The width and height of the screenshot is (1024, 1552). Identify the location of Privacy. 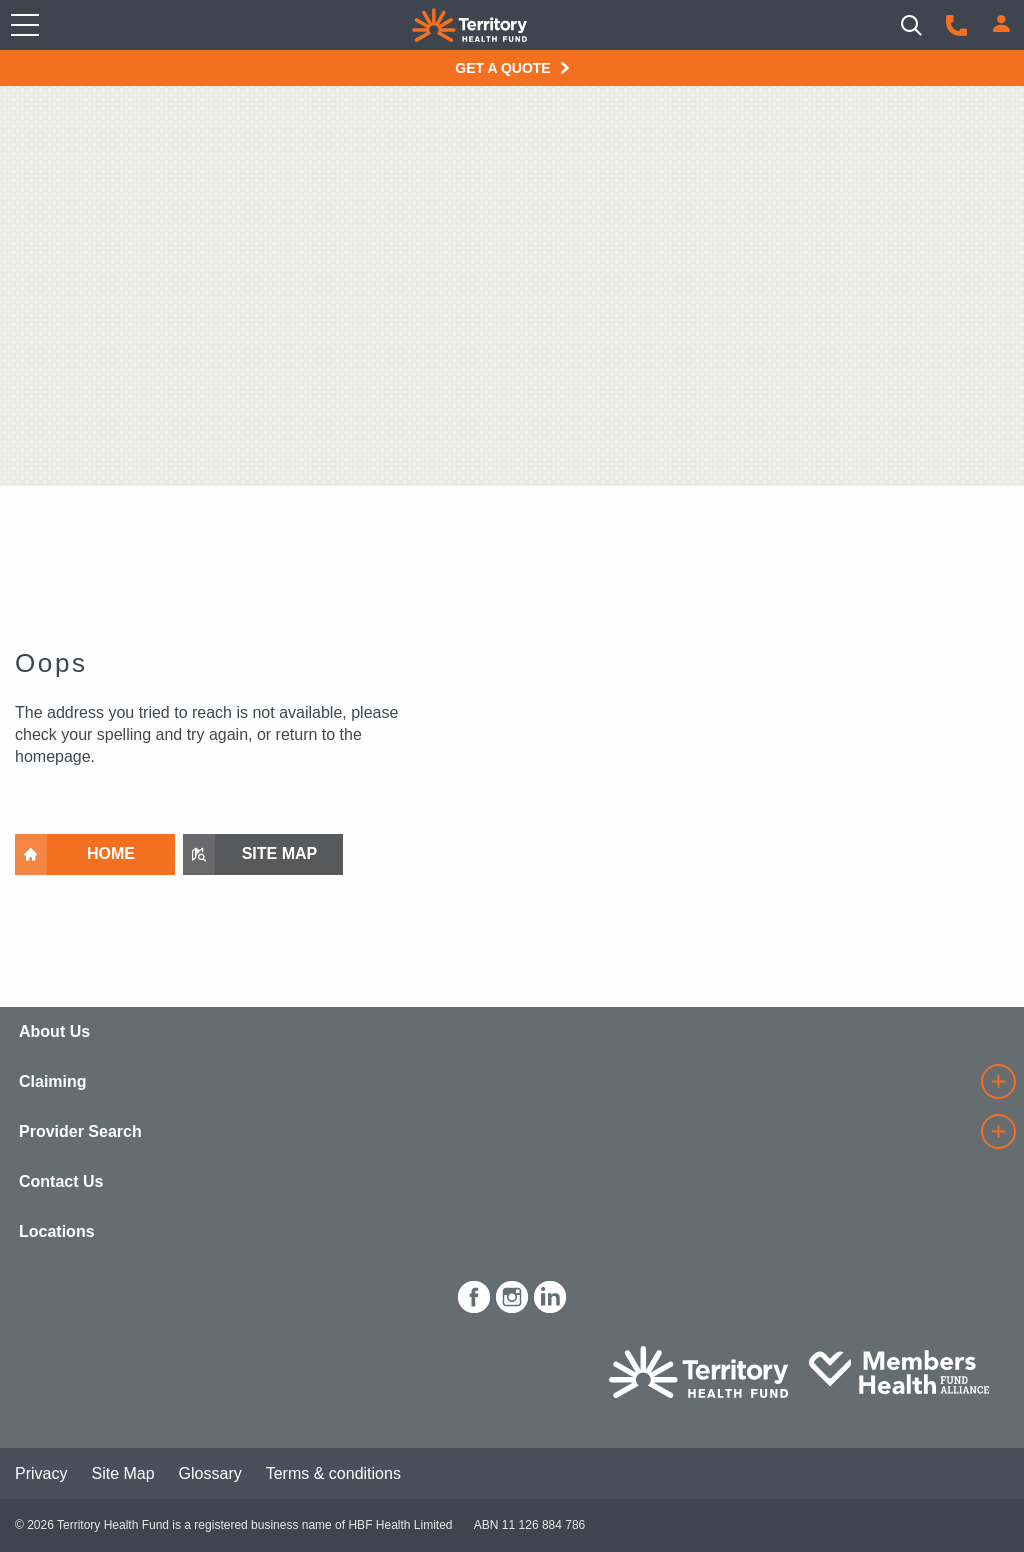
(41, 1473).